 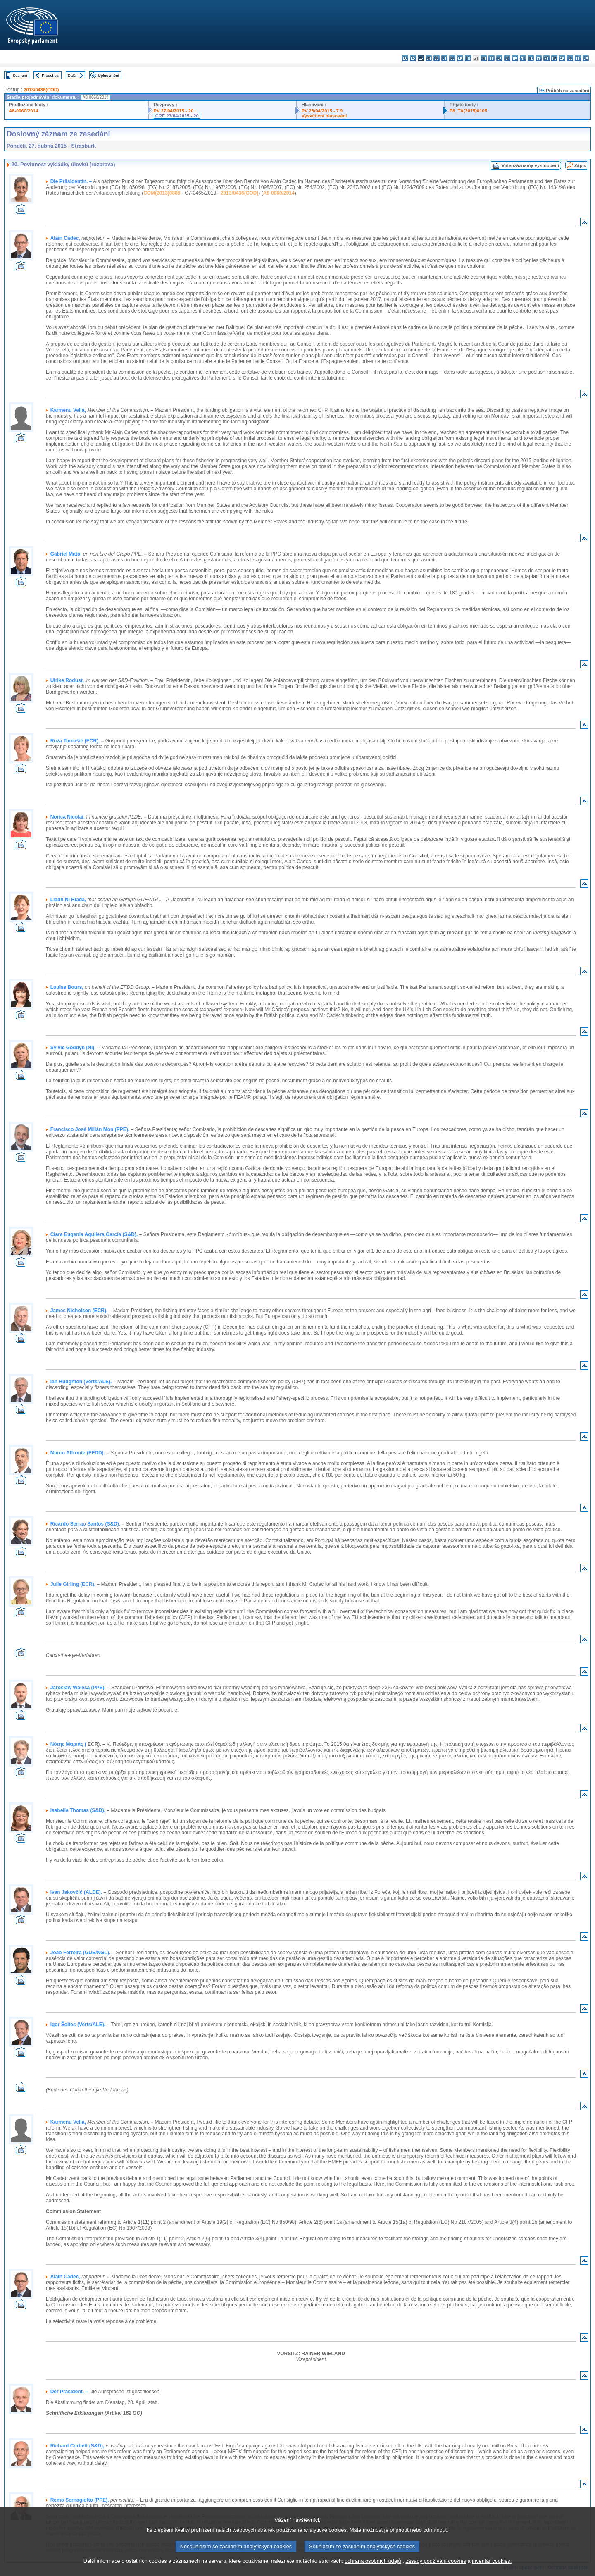 I want to click on de - Deutsch, so click(x=436, y=58).